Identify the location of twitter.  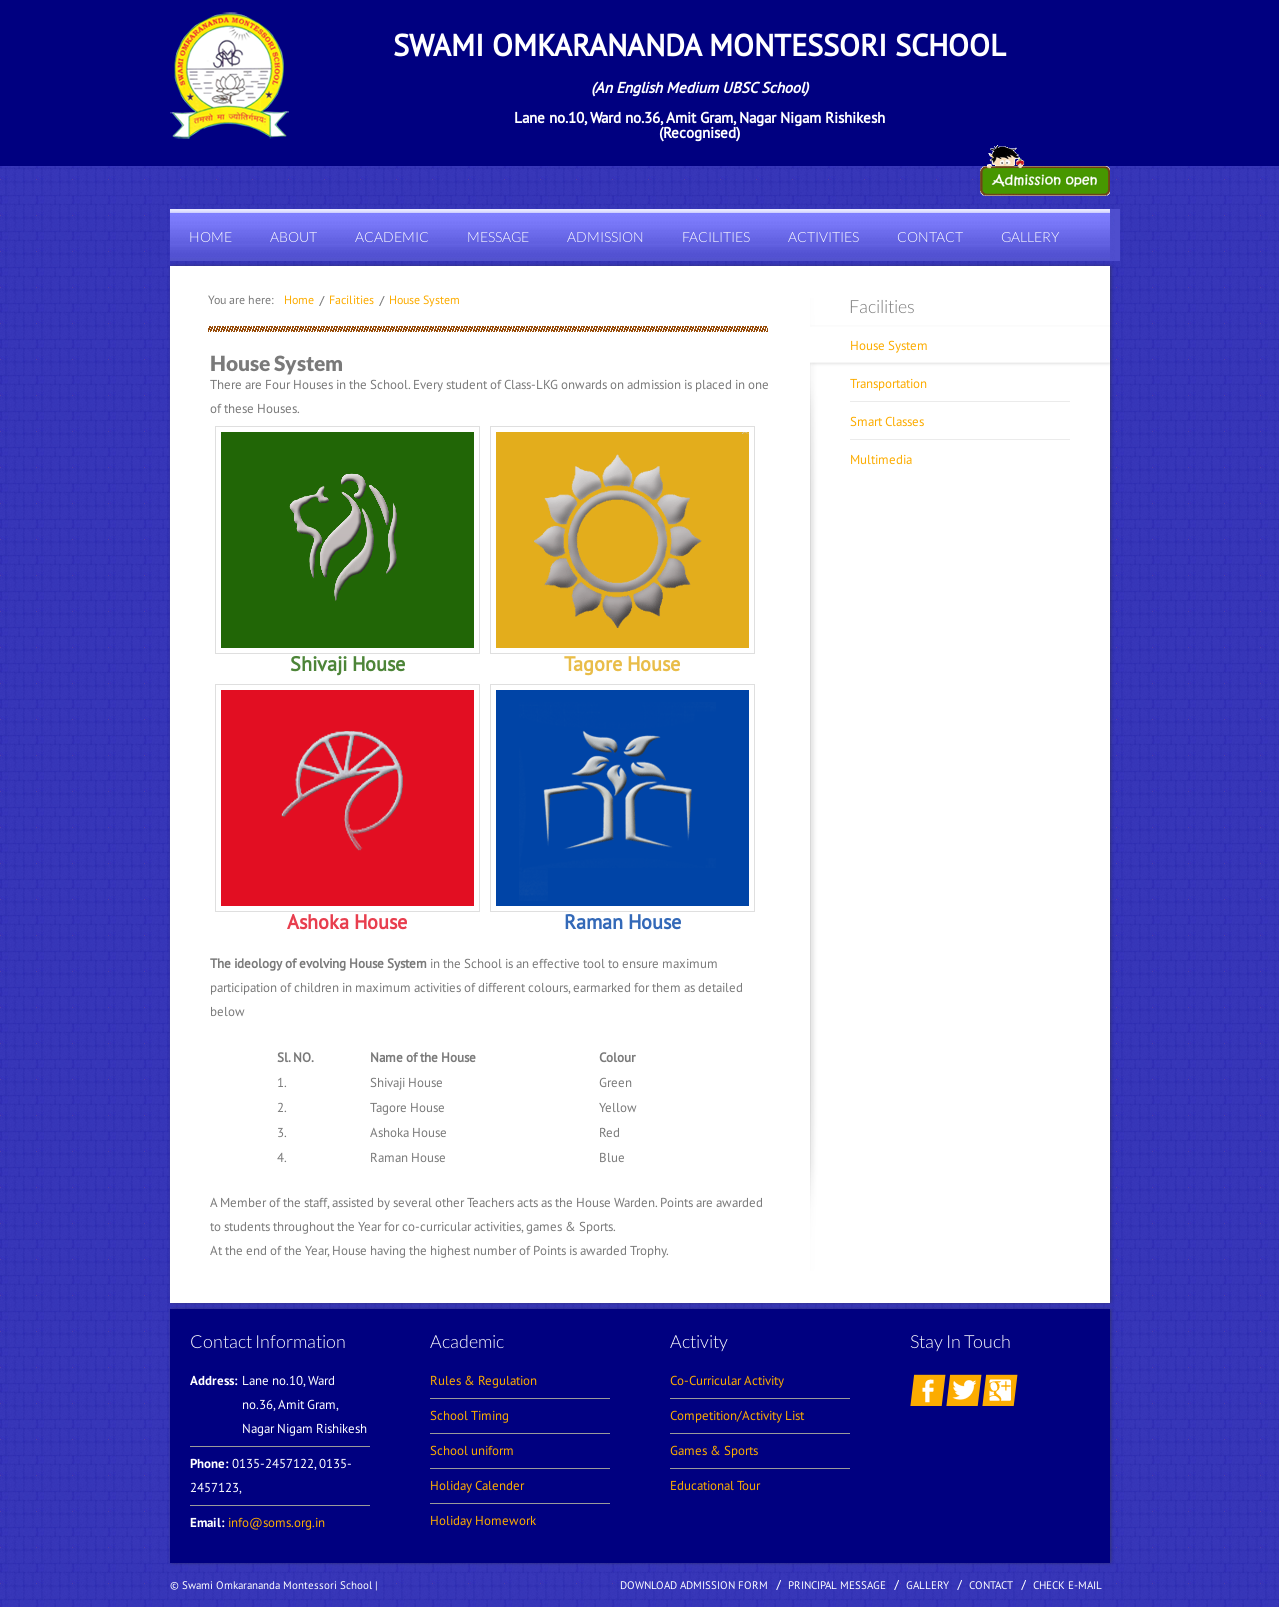
(964, 1390).